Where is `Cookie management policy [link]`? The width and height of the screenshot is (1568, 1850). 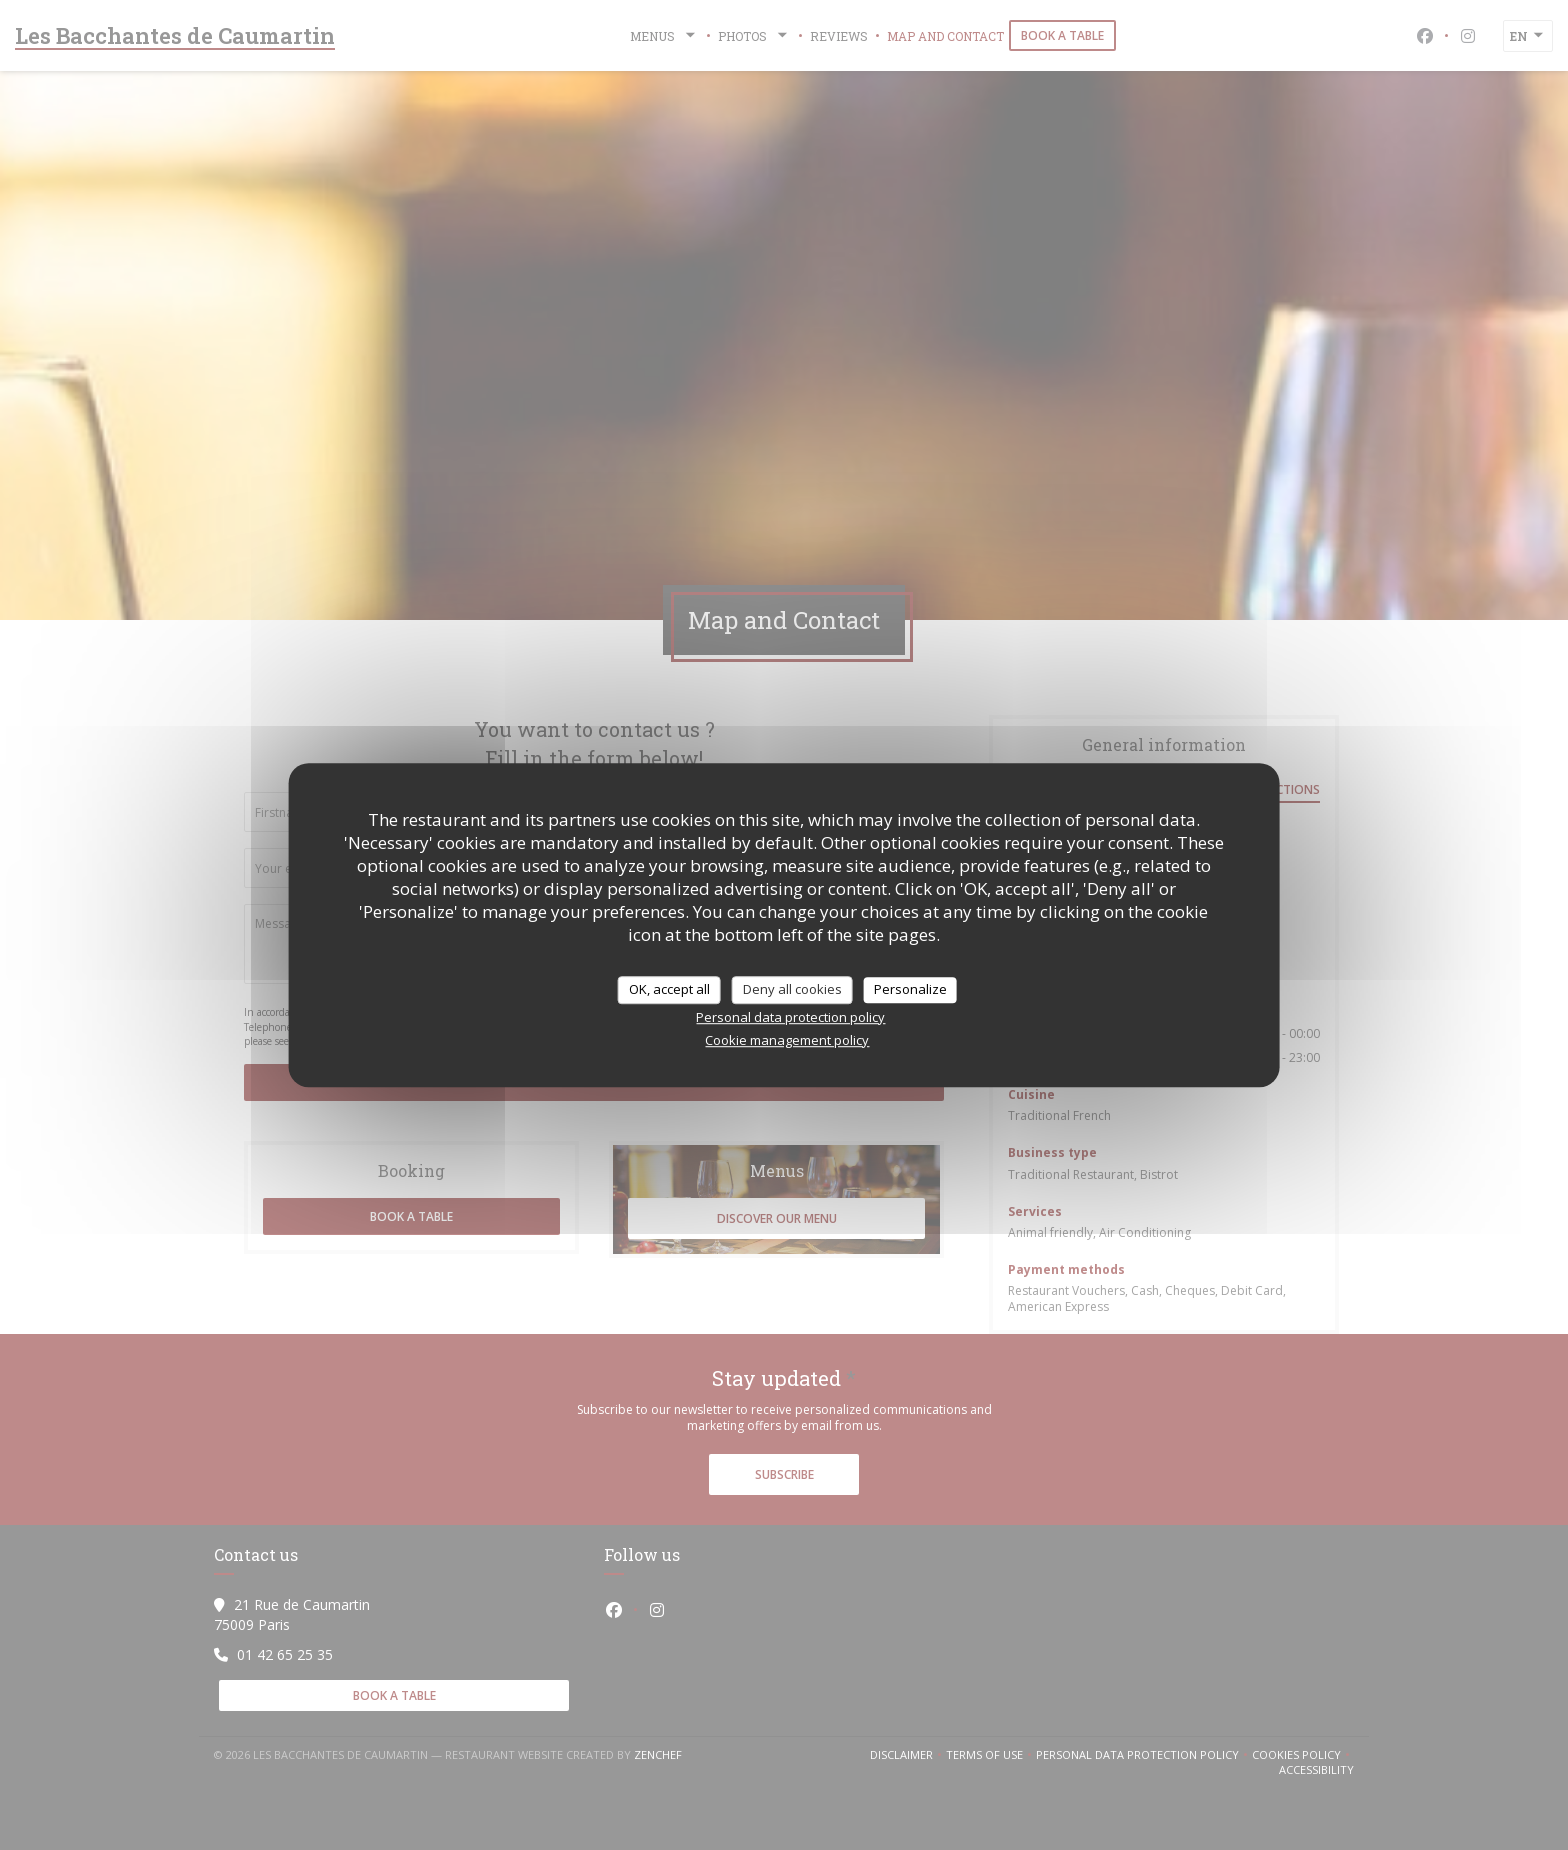
Cookie management policy [link] is located at coordinates (787, 1040).